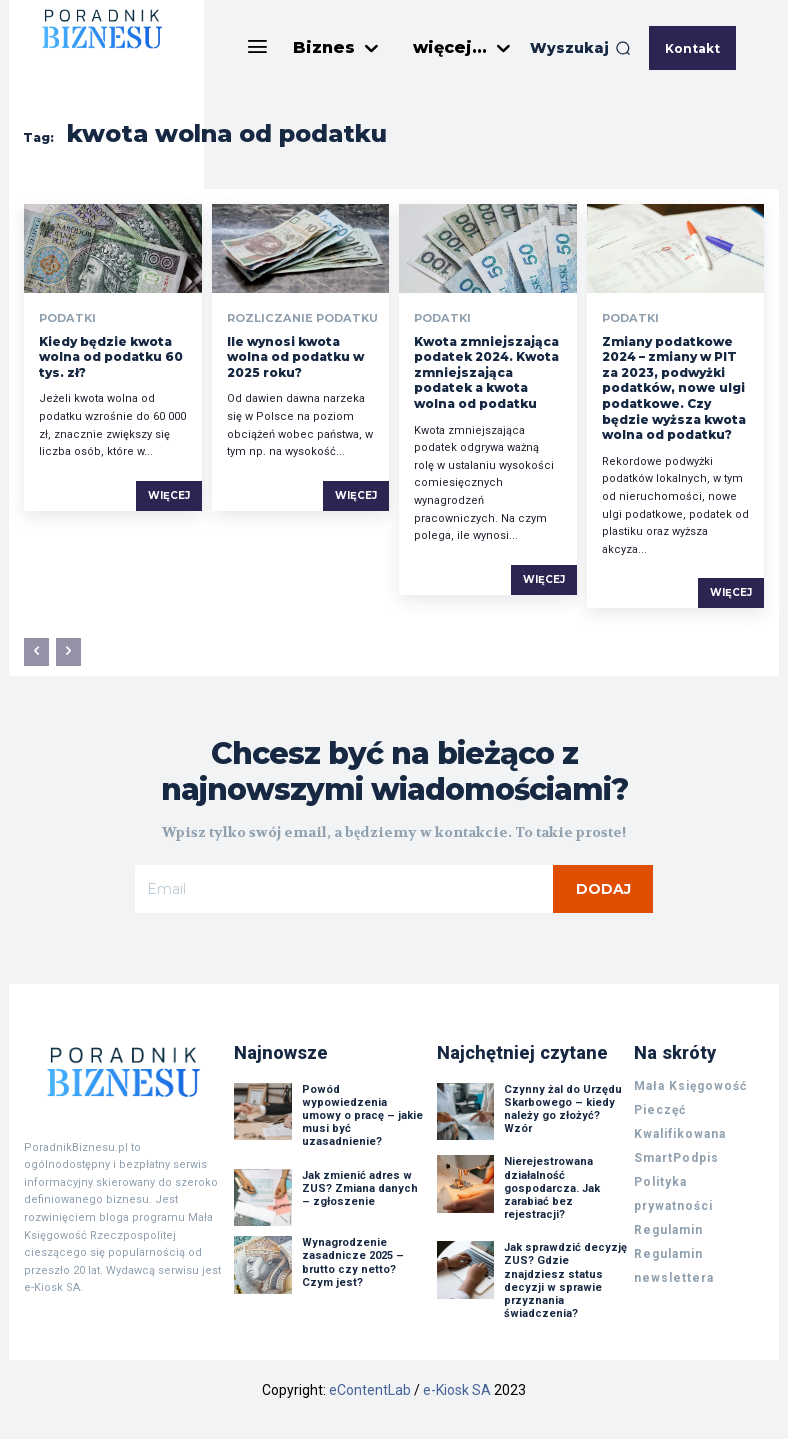 This screenshot has height=1439, width=788. Describe the element at coordinates (295, 318) in the screenshot. I see `Rozliczanie podatku` at that location.